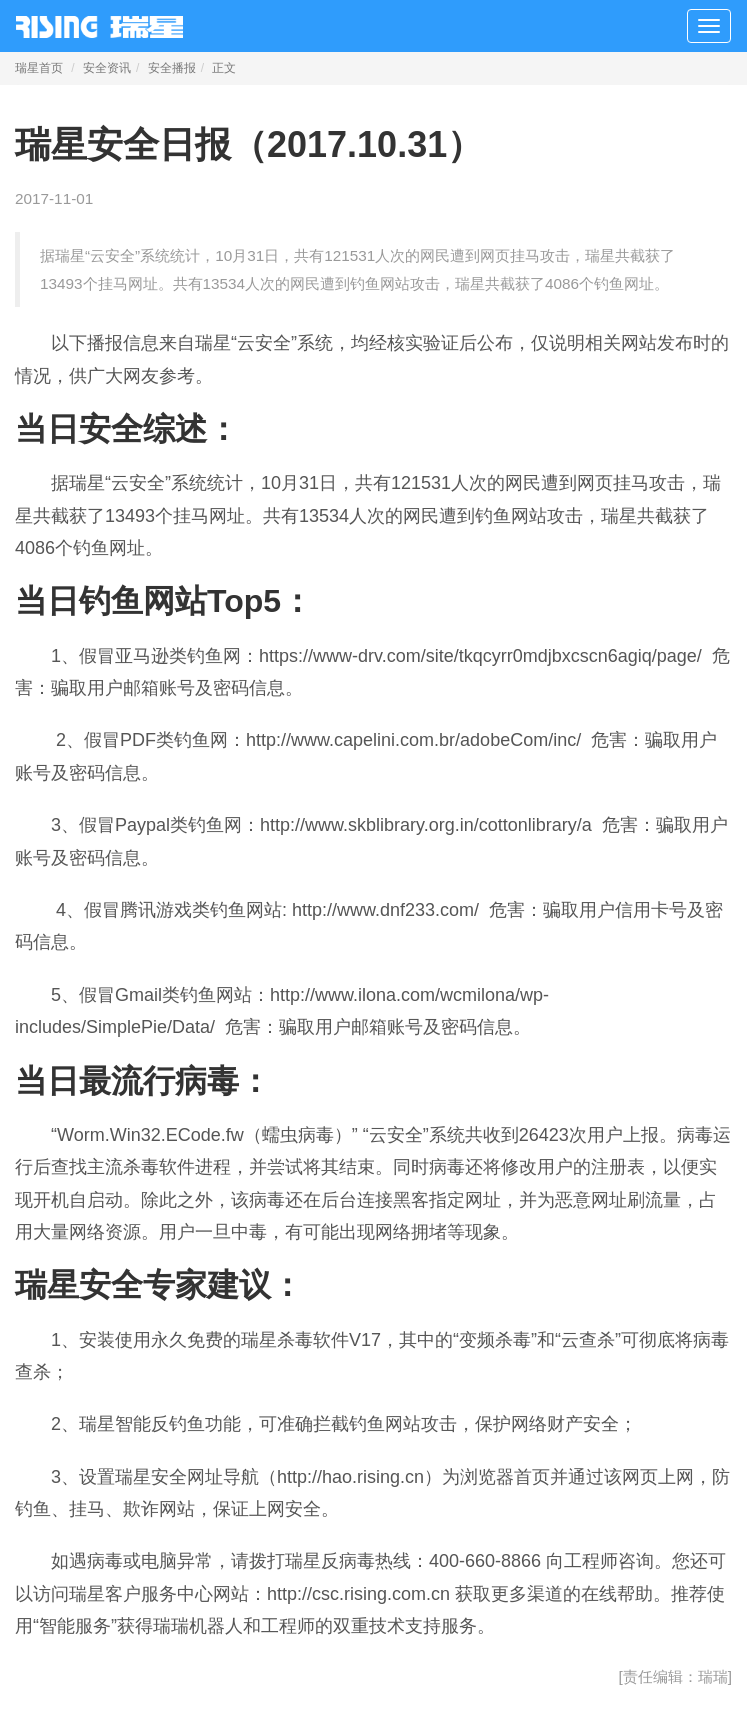  What do you see at coordinates (107, 68) in the screenshot?
I see `安全资讯` at bounding box center [107, 68].